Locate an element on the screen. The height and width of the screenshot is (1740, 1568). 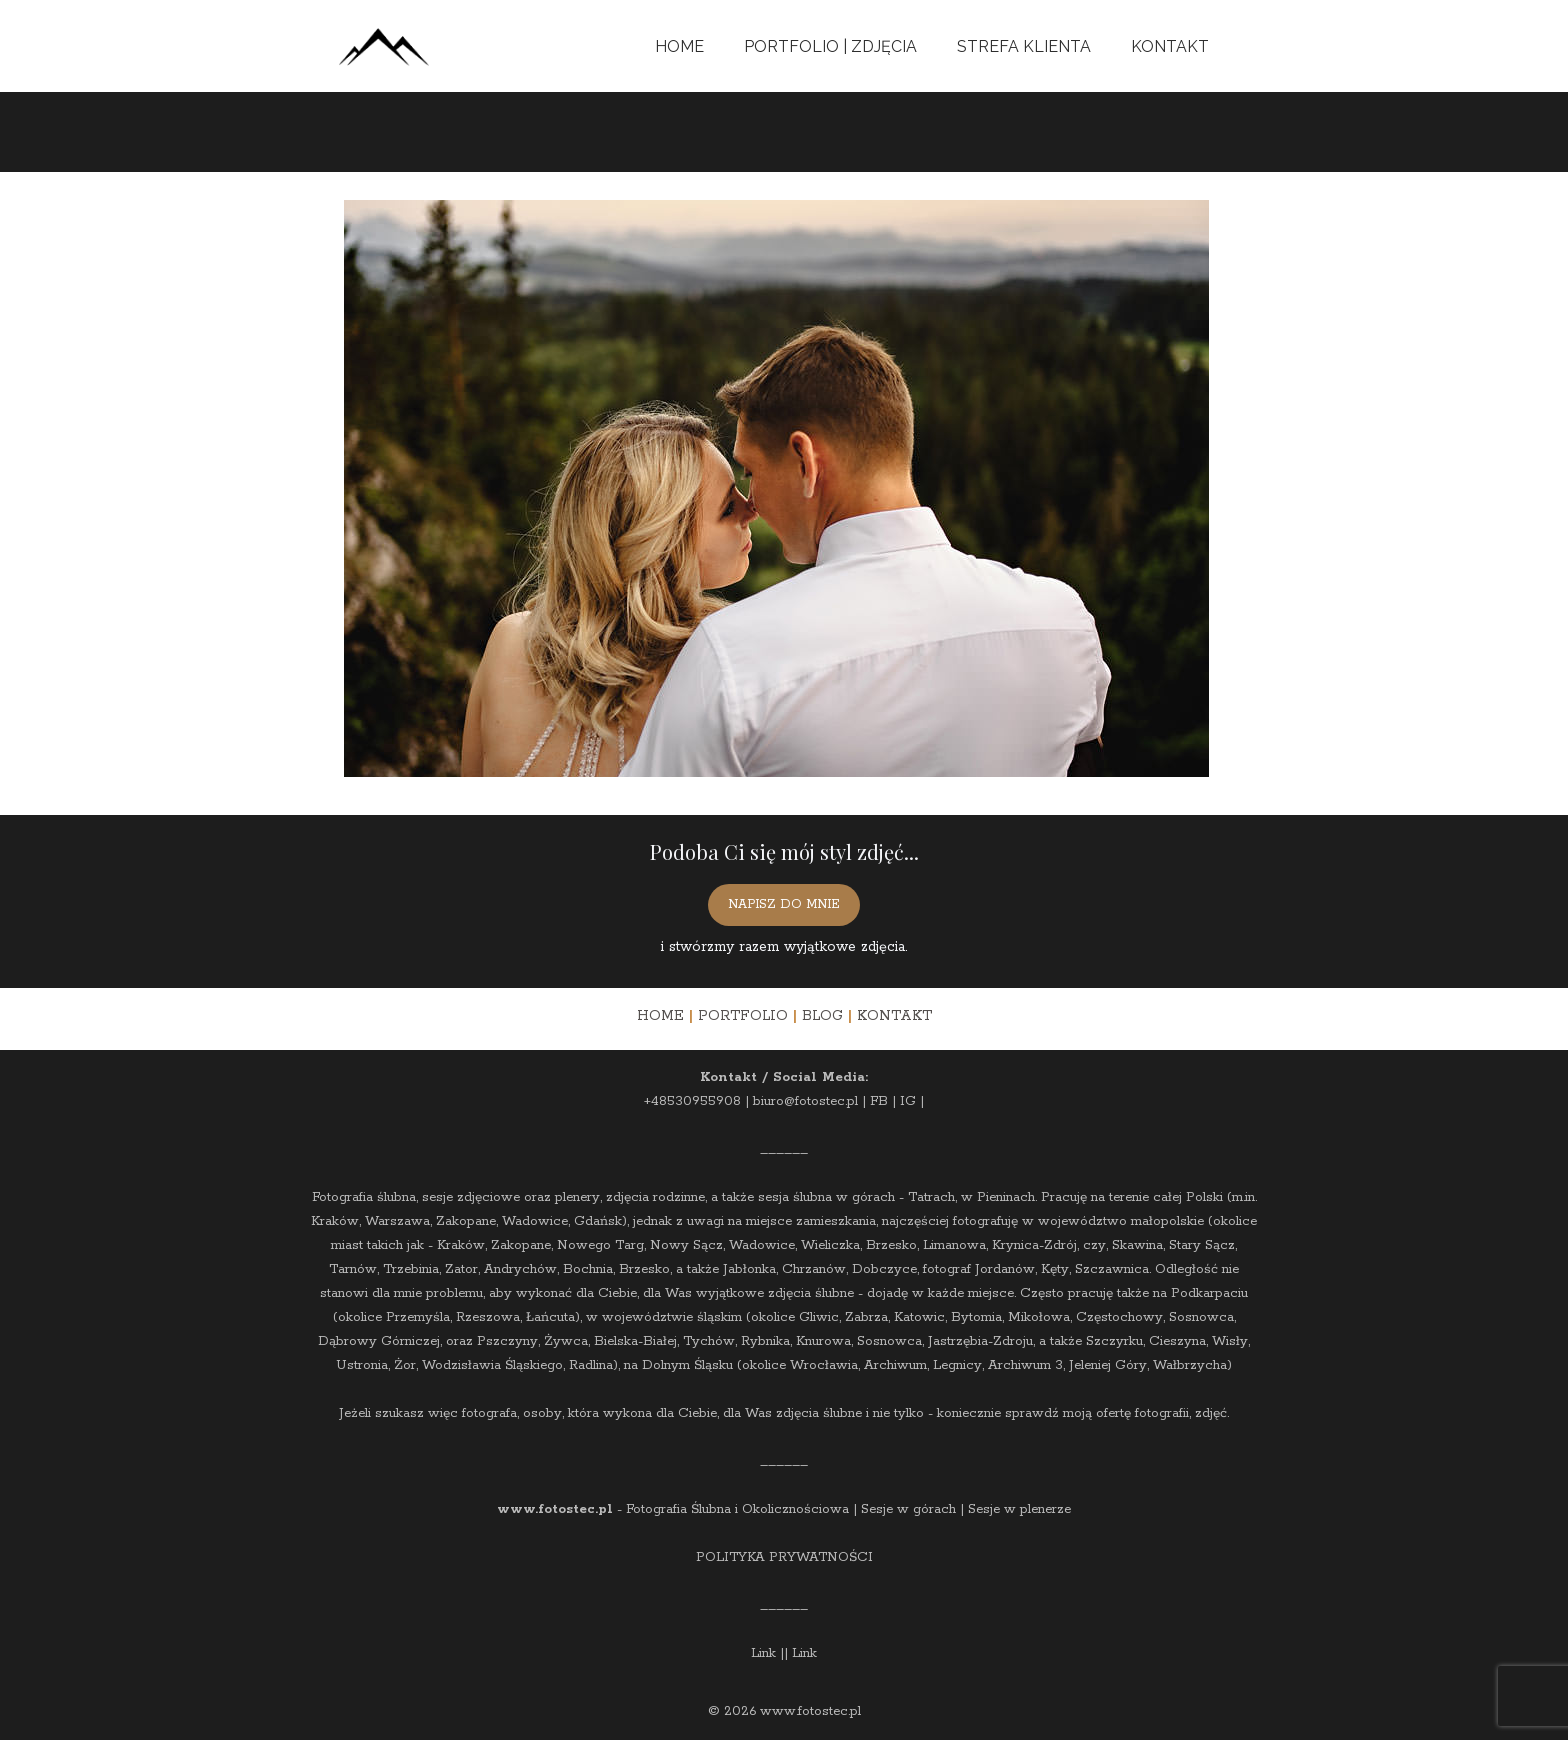
www.fotostec.pl is located at coordinates (555, 1509).